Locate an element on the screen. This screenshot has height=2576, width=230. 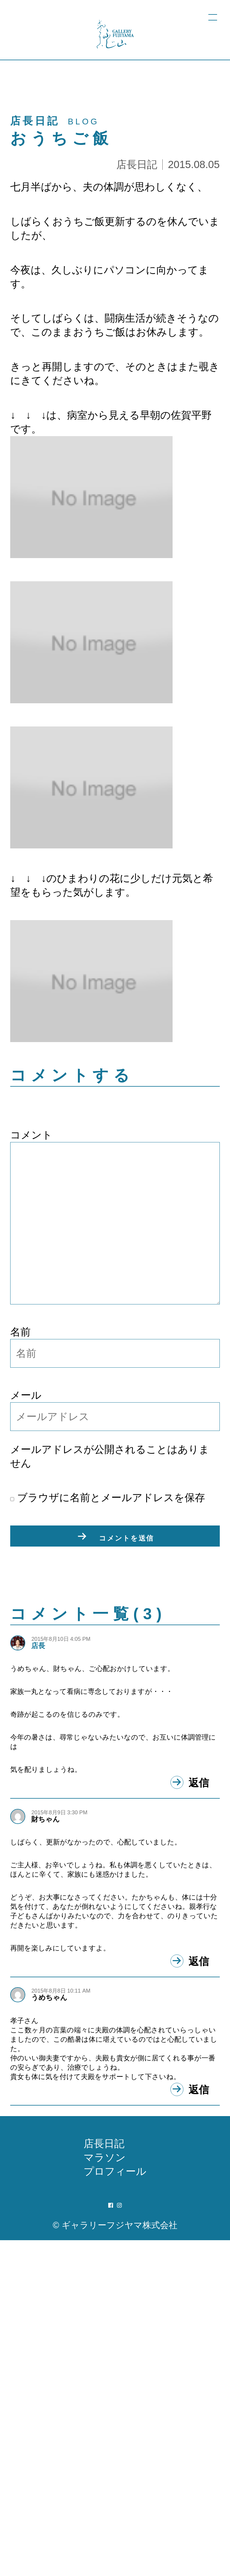
コメントを送信 is located at coordinates (126, 1538).